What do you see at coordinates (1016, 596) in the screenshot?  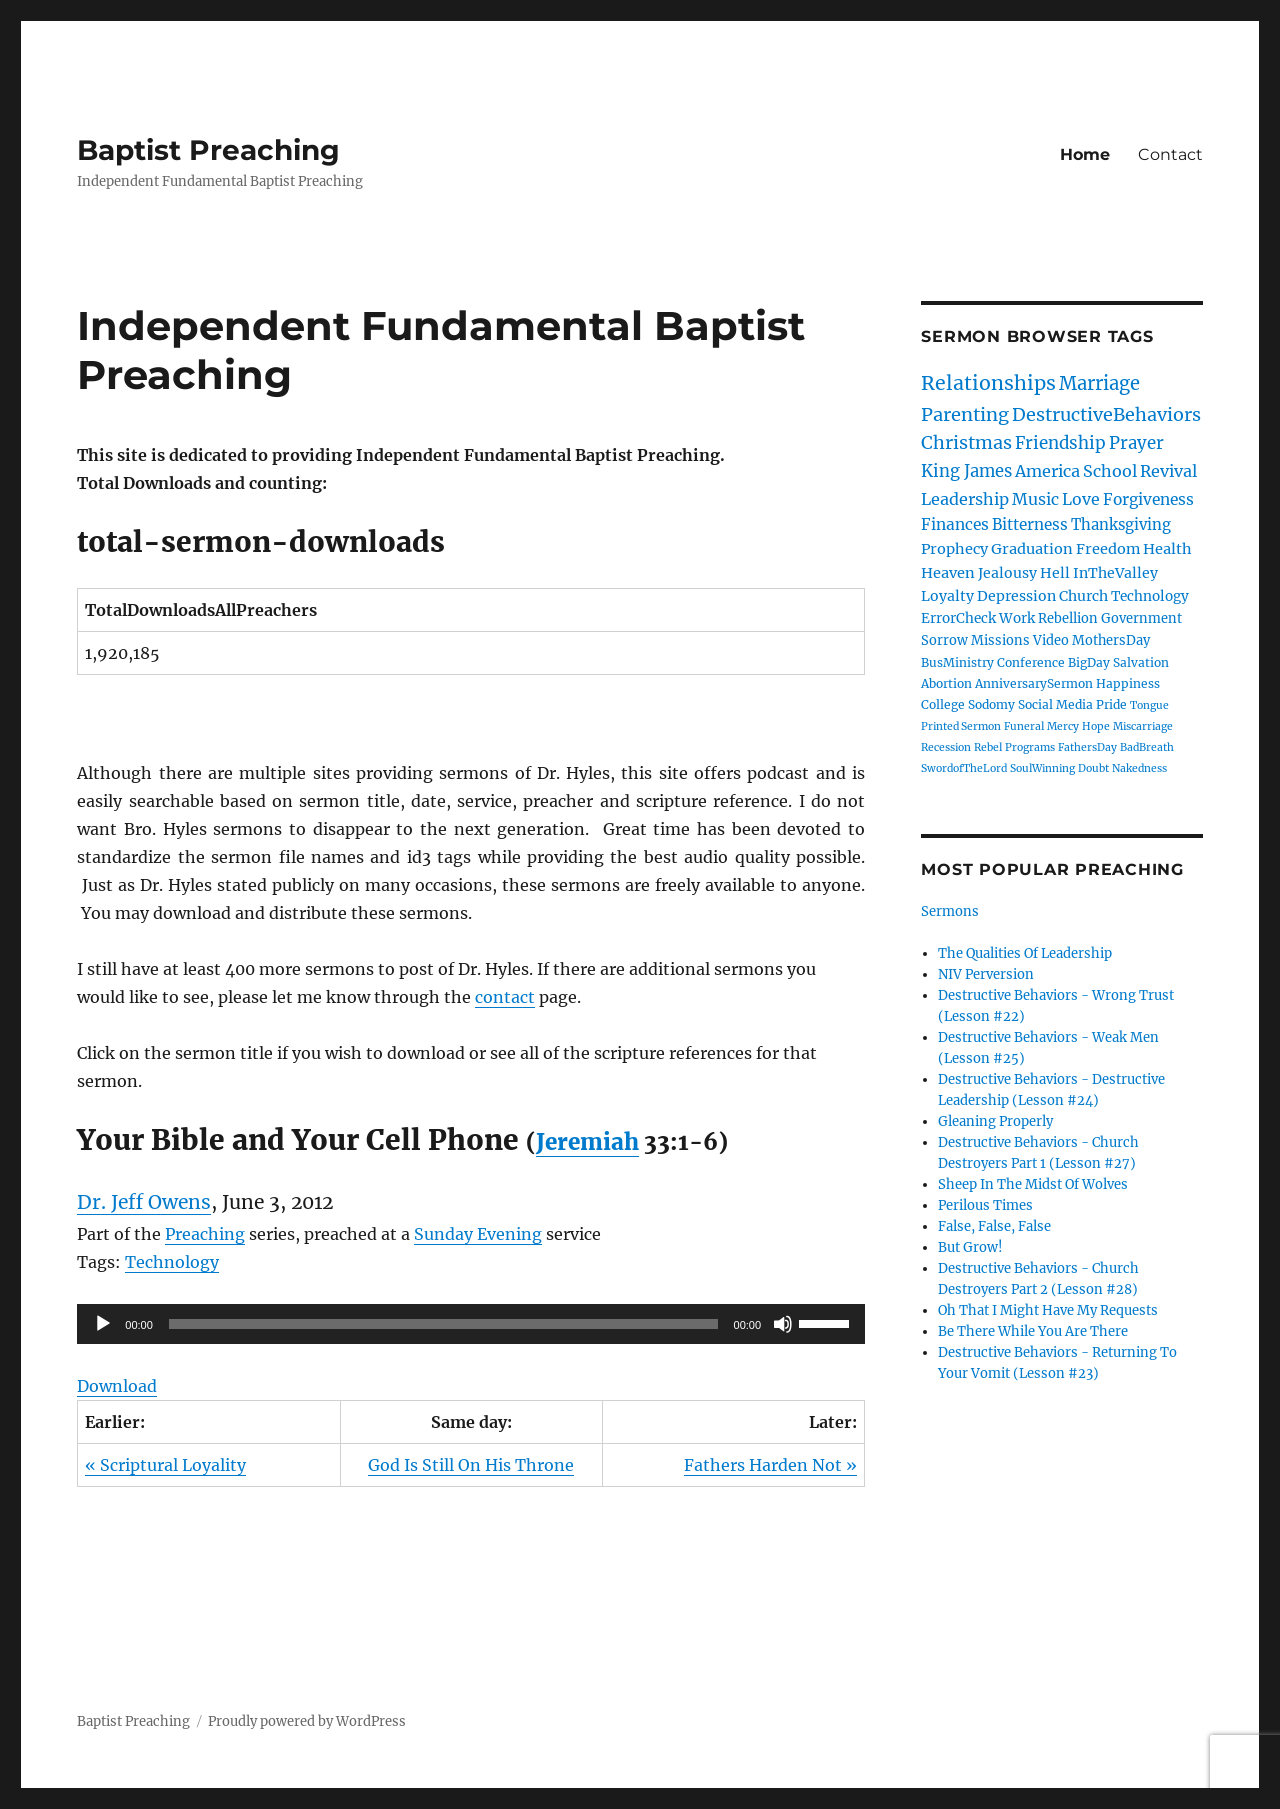 I see `Depression` at bounding box center [1016, 596].